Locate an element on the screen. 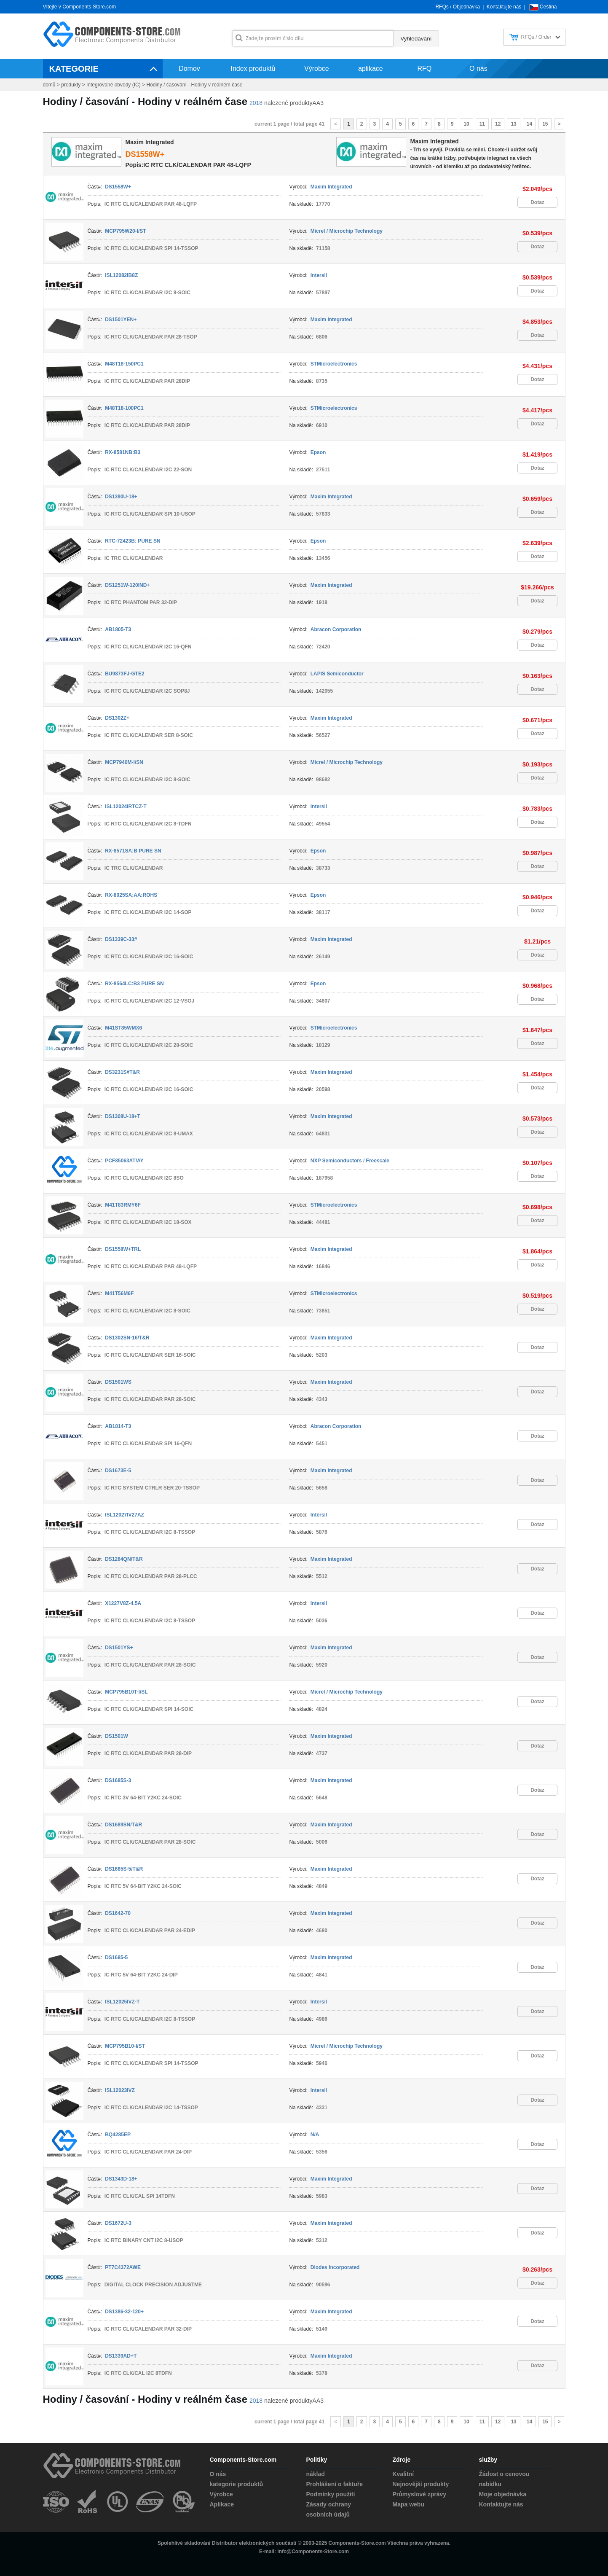 The width and height of the screenshot is (608, 2576). M41T56M6F is located at coordinates (119, 1293).